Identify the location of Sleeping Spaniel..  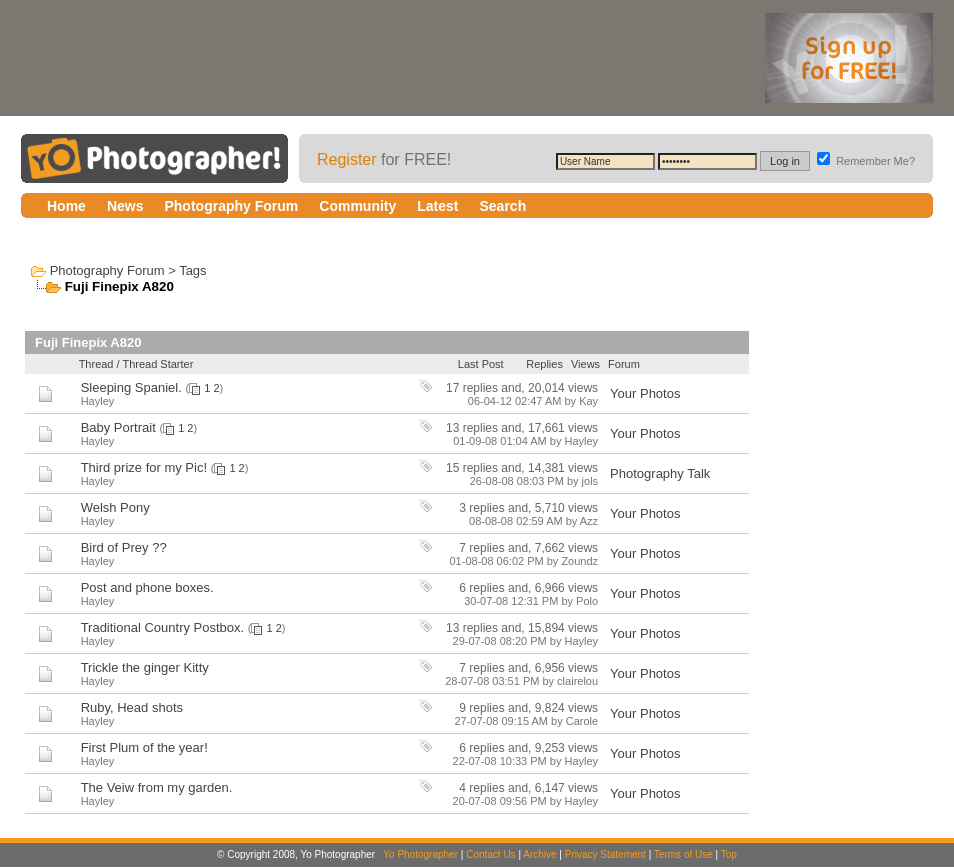
(131, 387).